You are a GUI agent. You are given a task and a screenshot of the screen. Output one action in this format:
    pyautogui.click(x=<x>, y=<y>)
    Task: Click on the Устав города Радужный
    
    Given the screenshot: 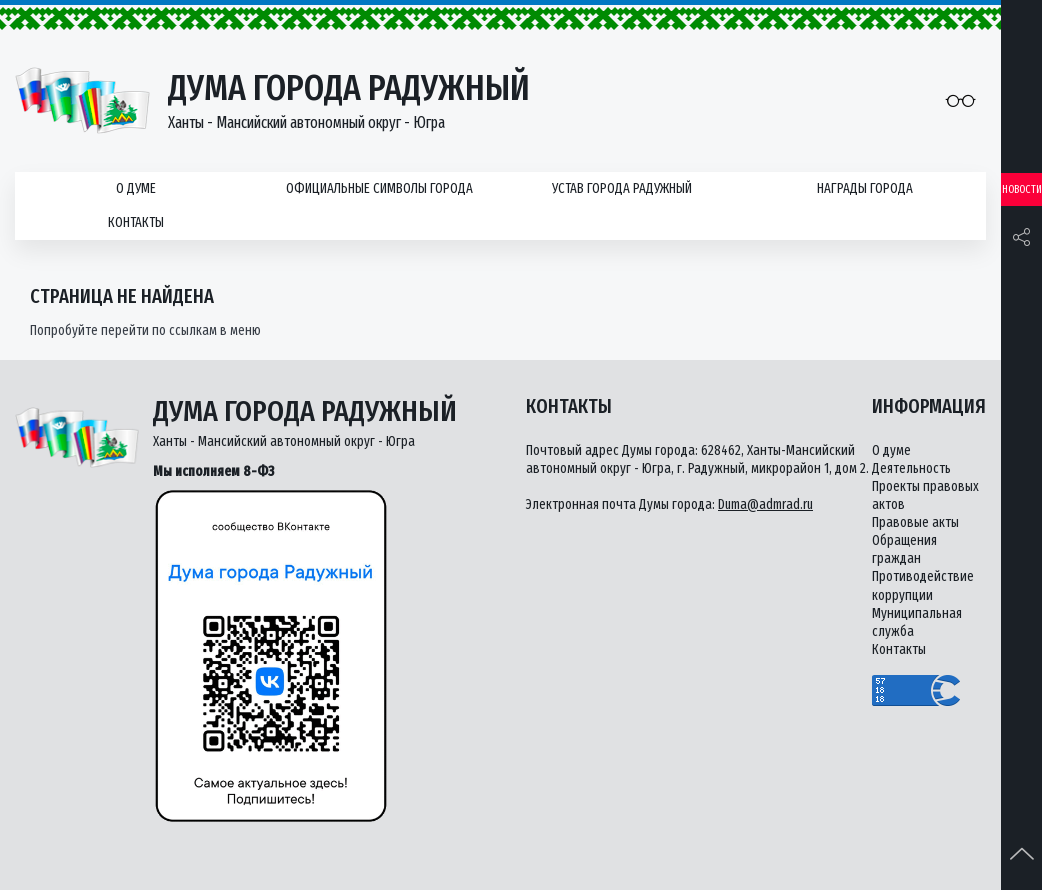 What is the action you would take?
    pyautogui.click(x=622, y=188)
    